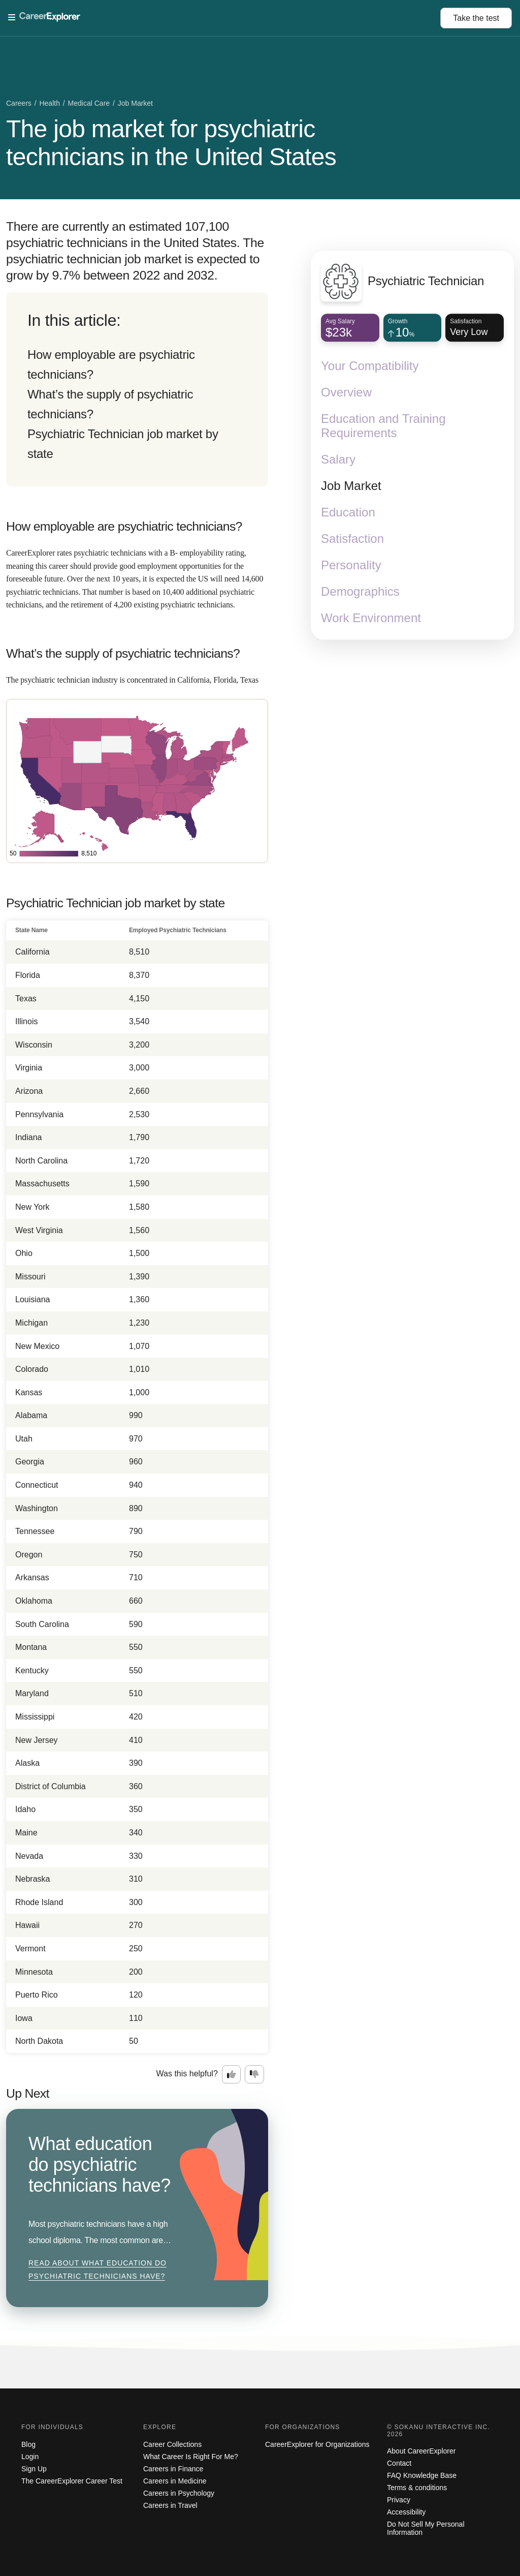 Image resolution: width=520 pixels, height=2576 pixels. What do you see at coordinates (254, 2074) in the screenshot?
I see `[Option two: this career information was not interesting. Click here to provide feedback.]` at bounding box center [254, 2074].